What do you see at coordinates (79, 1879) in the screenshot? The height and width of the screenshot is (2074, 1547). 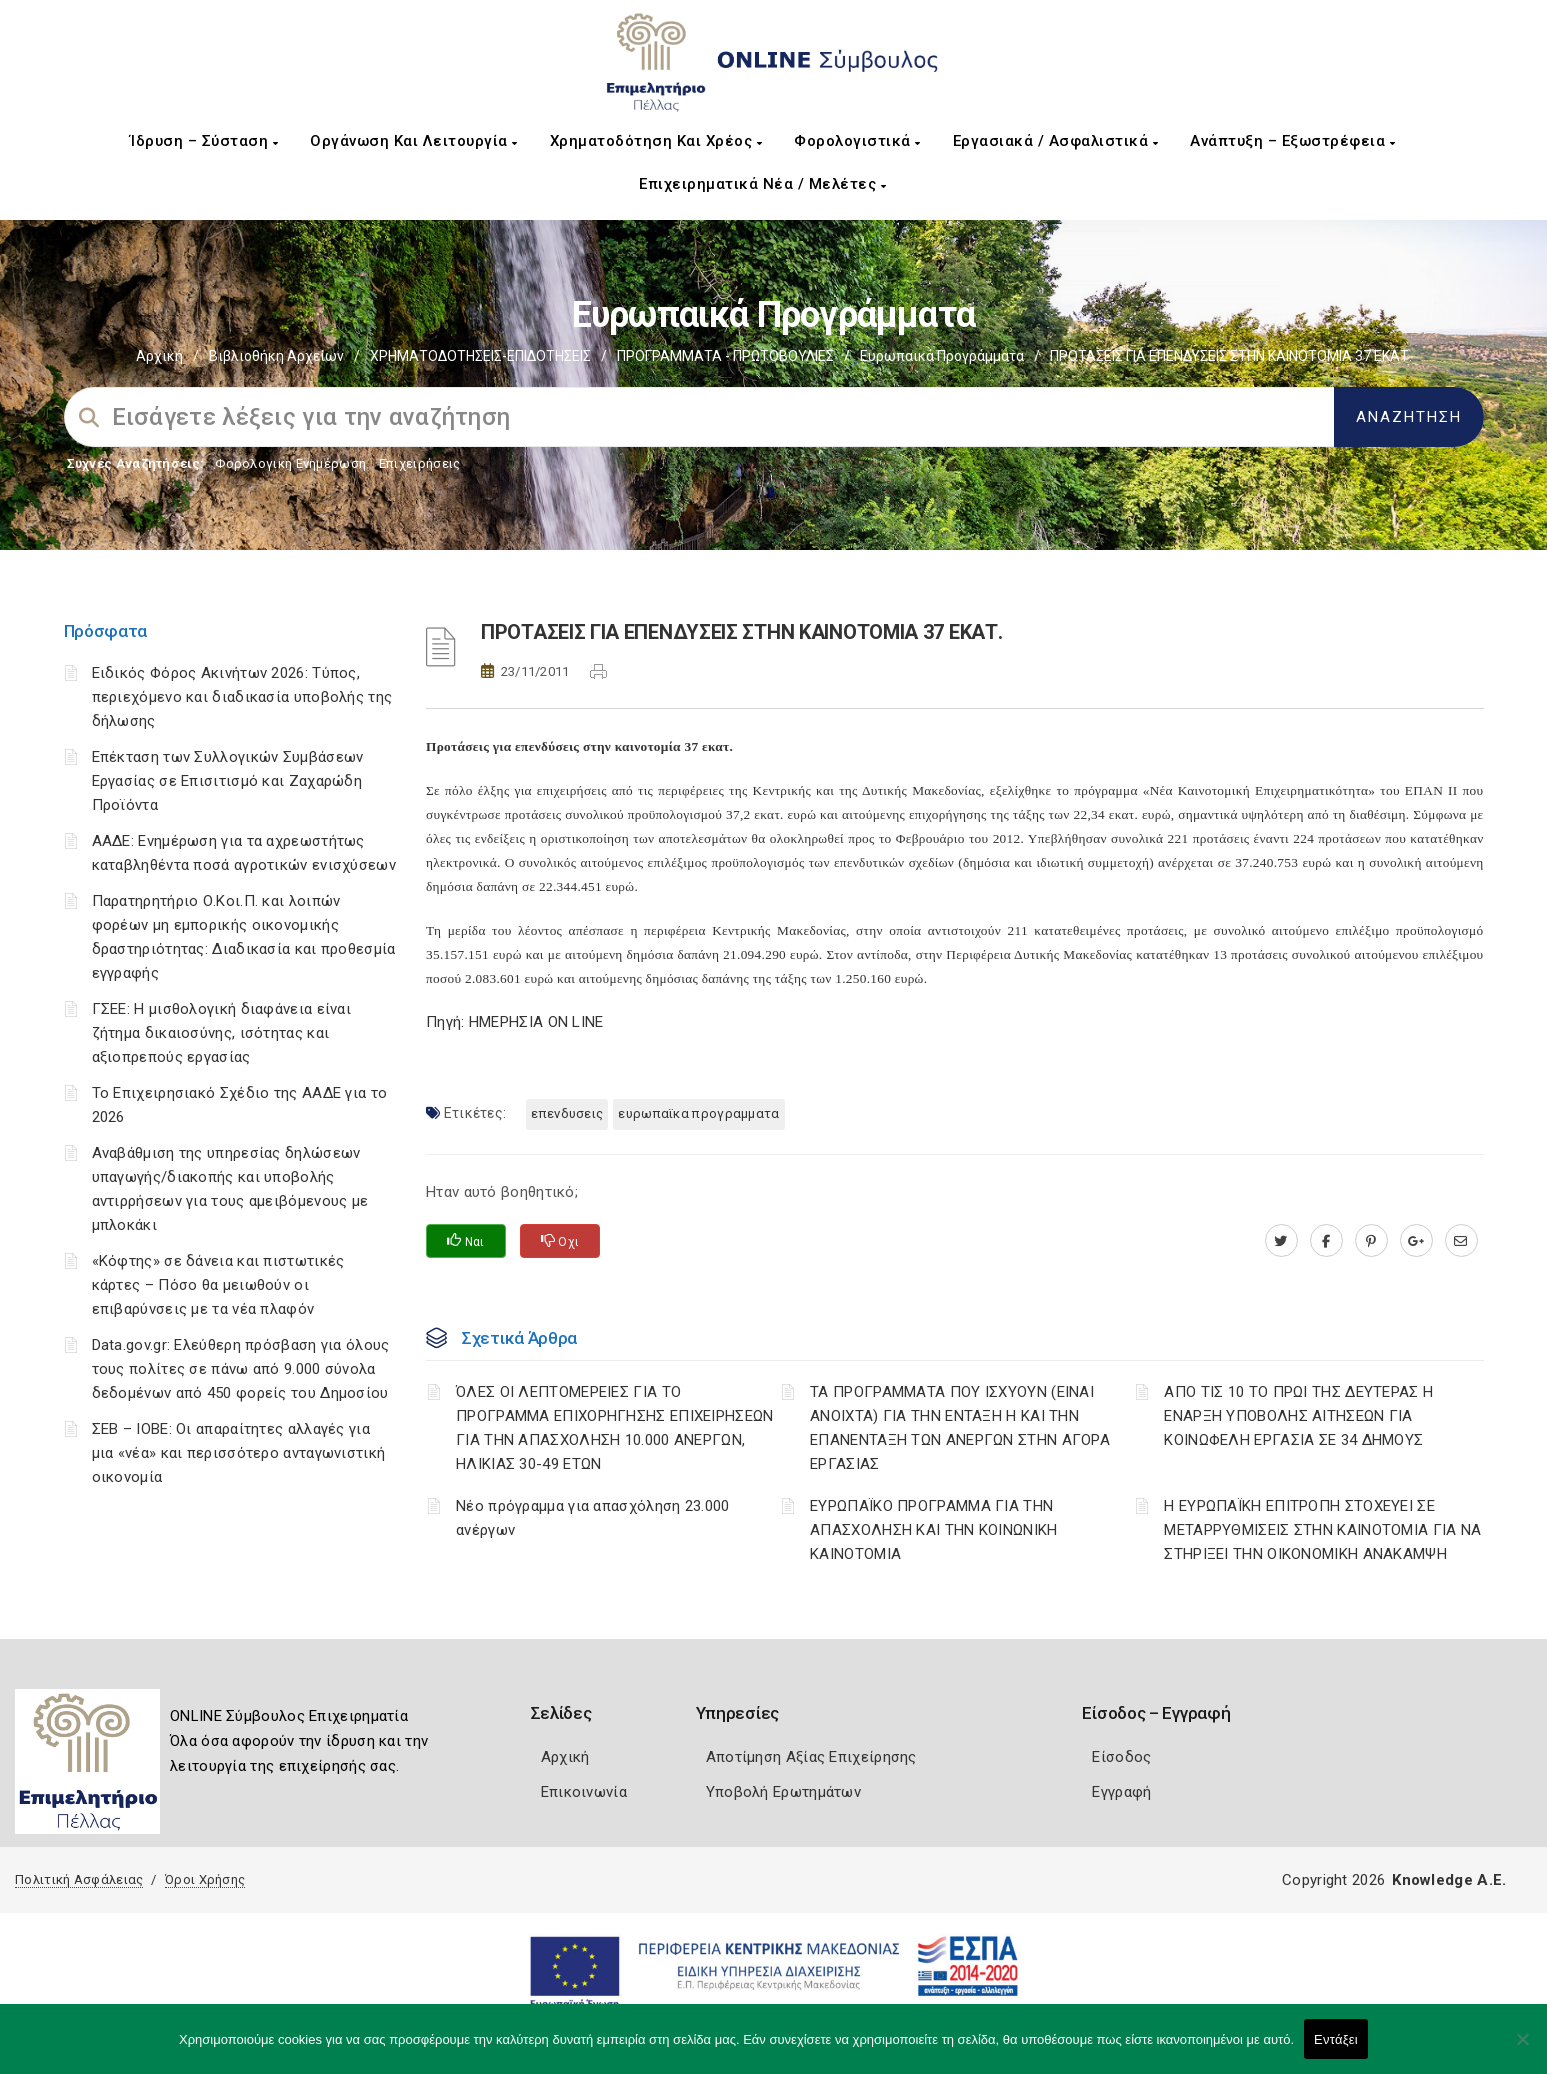 I see `Πολιτική Ασφάλειας` at bounding box center [79, 1879].